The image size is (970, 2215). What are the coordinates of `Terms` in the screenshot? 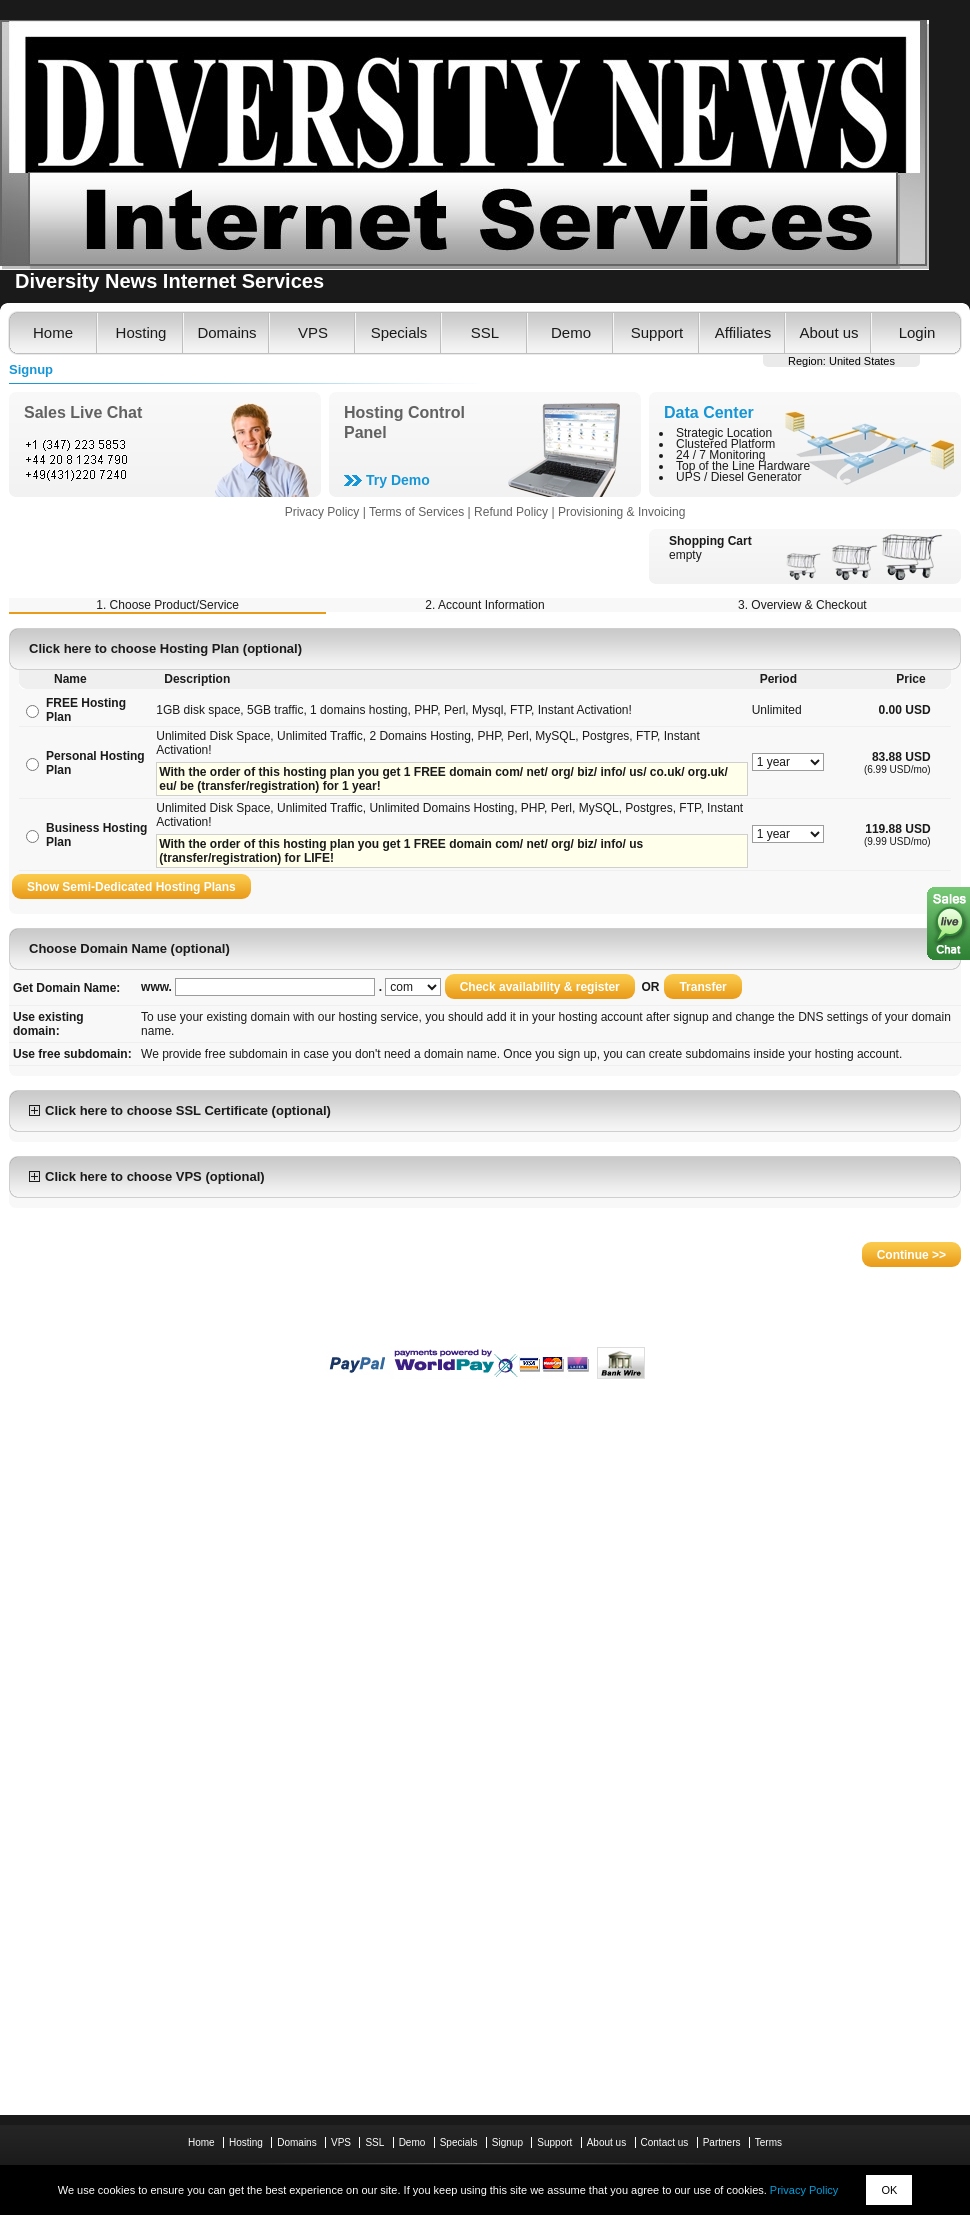 It's located at (768, 2142).